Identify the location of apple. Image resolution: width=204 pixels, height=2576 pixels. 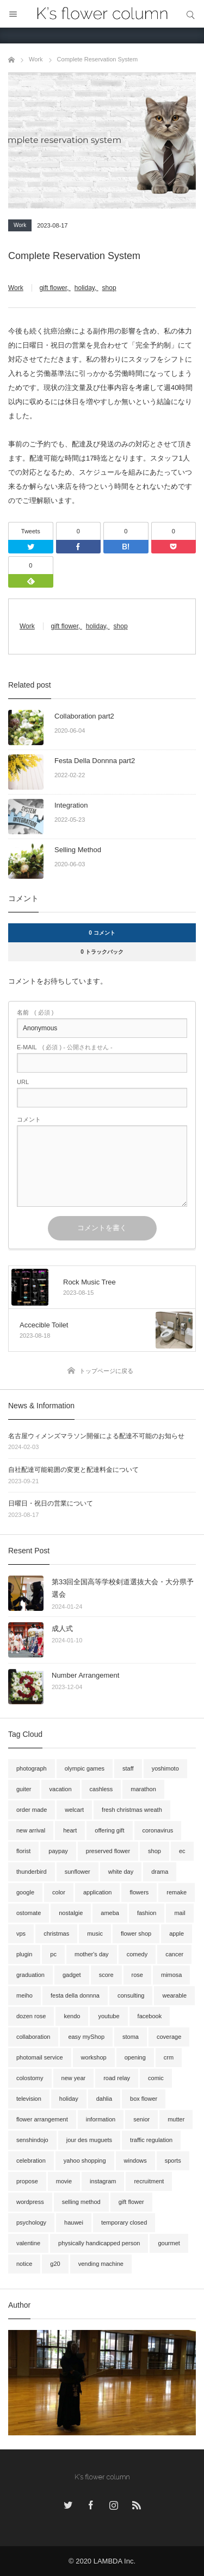
(176, 1933).